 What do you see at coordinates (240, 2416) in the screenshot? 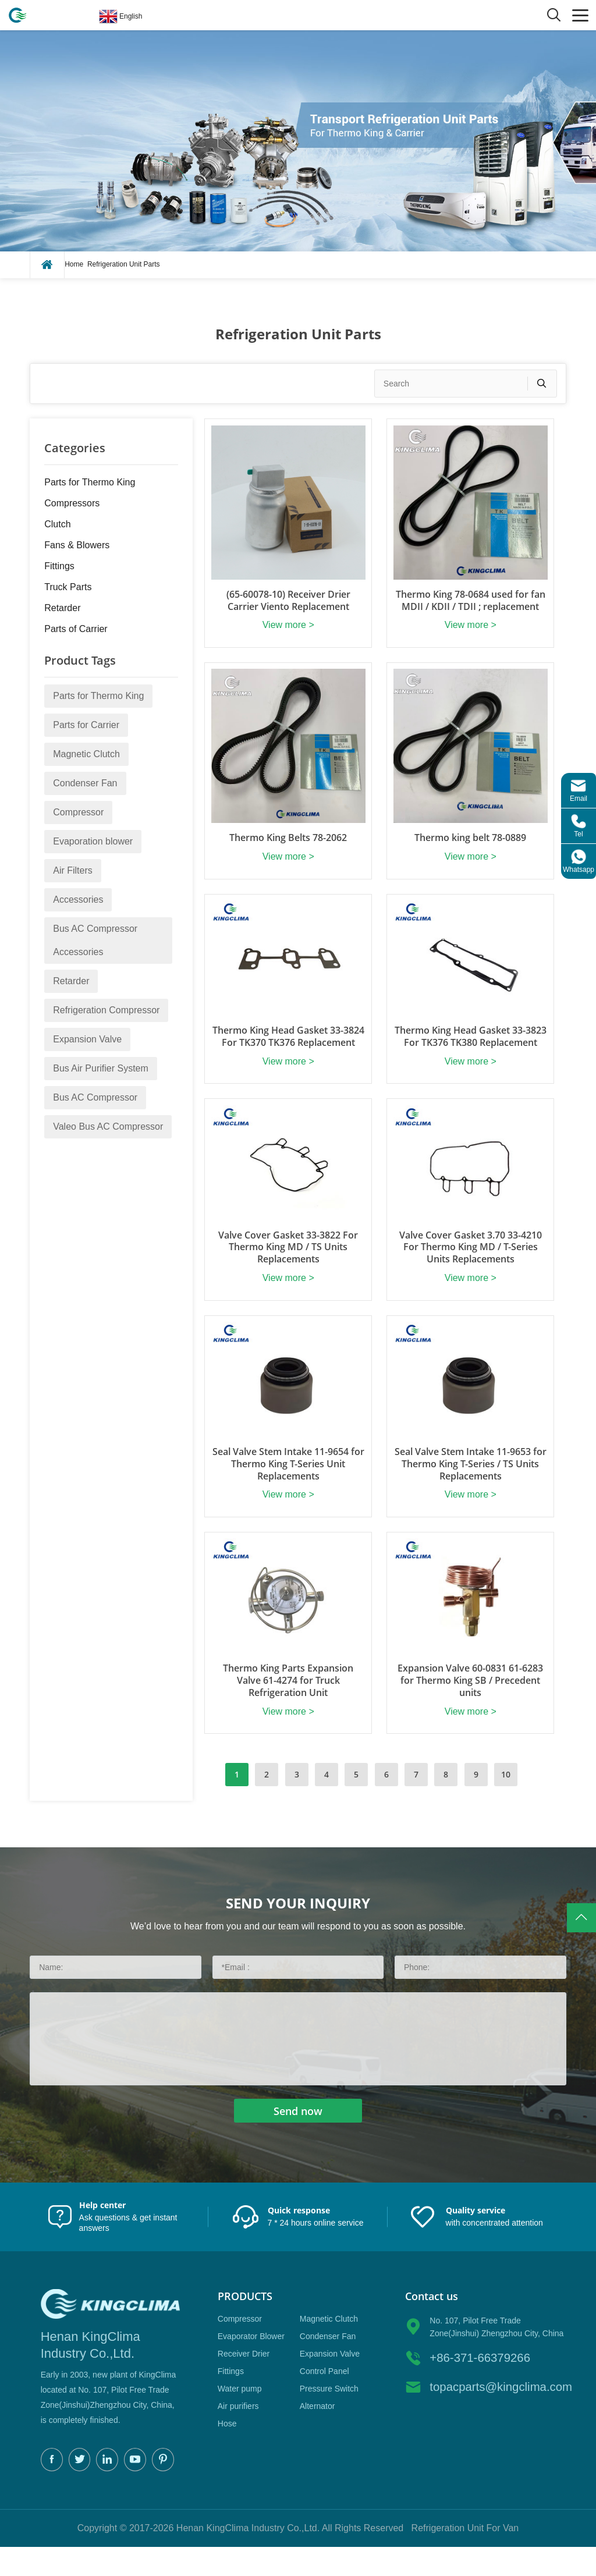
I see `Water pump` at bounding box center [240, 2416].